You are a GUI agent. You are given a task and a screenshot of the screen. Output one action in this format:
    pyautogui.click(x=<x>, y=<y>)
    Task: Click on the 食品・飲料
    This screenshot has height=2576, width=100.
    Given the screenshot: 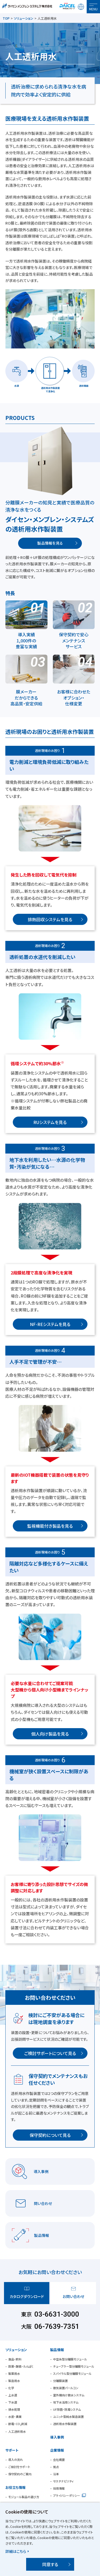 What is the action you would take?
    pyautogui.click(x=15, y=2359)
    